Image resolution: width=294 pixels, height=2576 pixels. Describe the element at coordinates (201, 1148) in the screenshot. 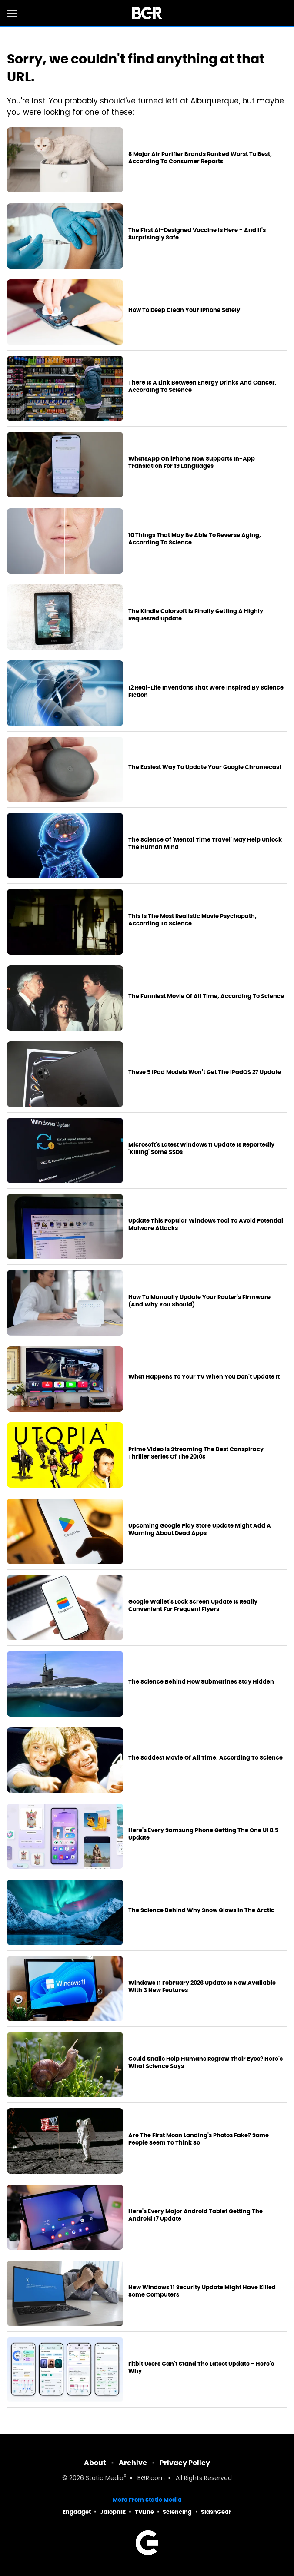

I see `Microsoft's Latest Windows 11 Update Is Reportedly 'Killing' Some SSDs` at that location.